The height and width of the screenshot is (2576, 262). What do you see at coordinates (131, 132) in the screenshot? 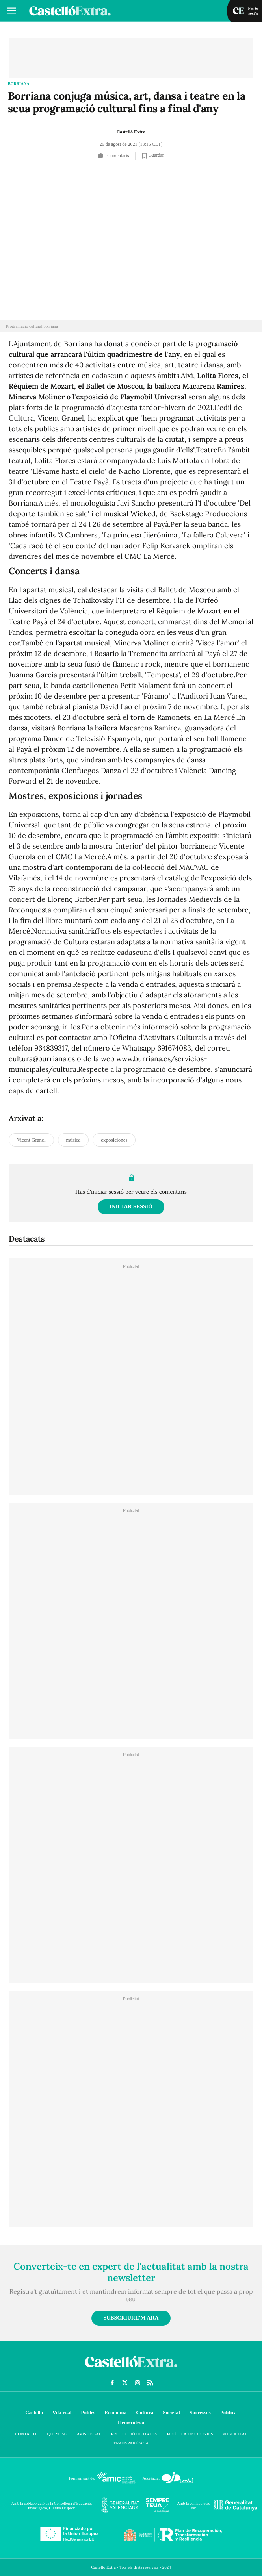
I see `Castelló Extra` at bounding box center [131, 132].